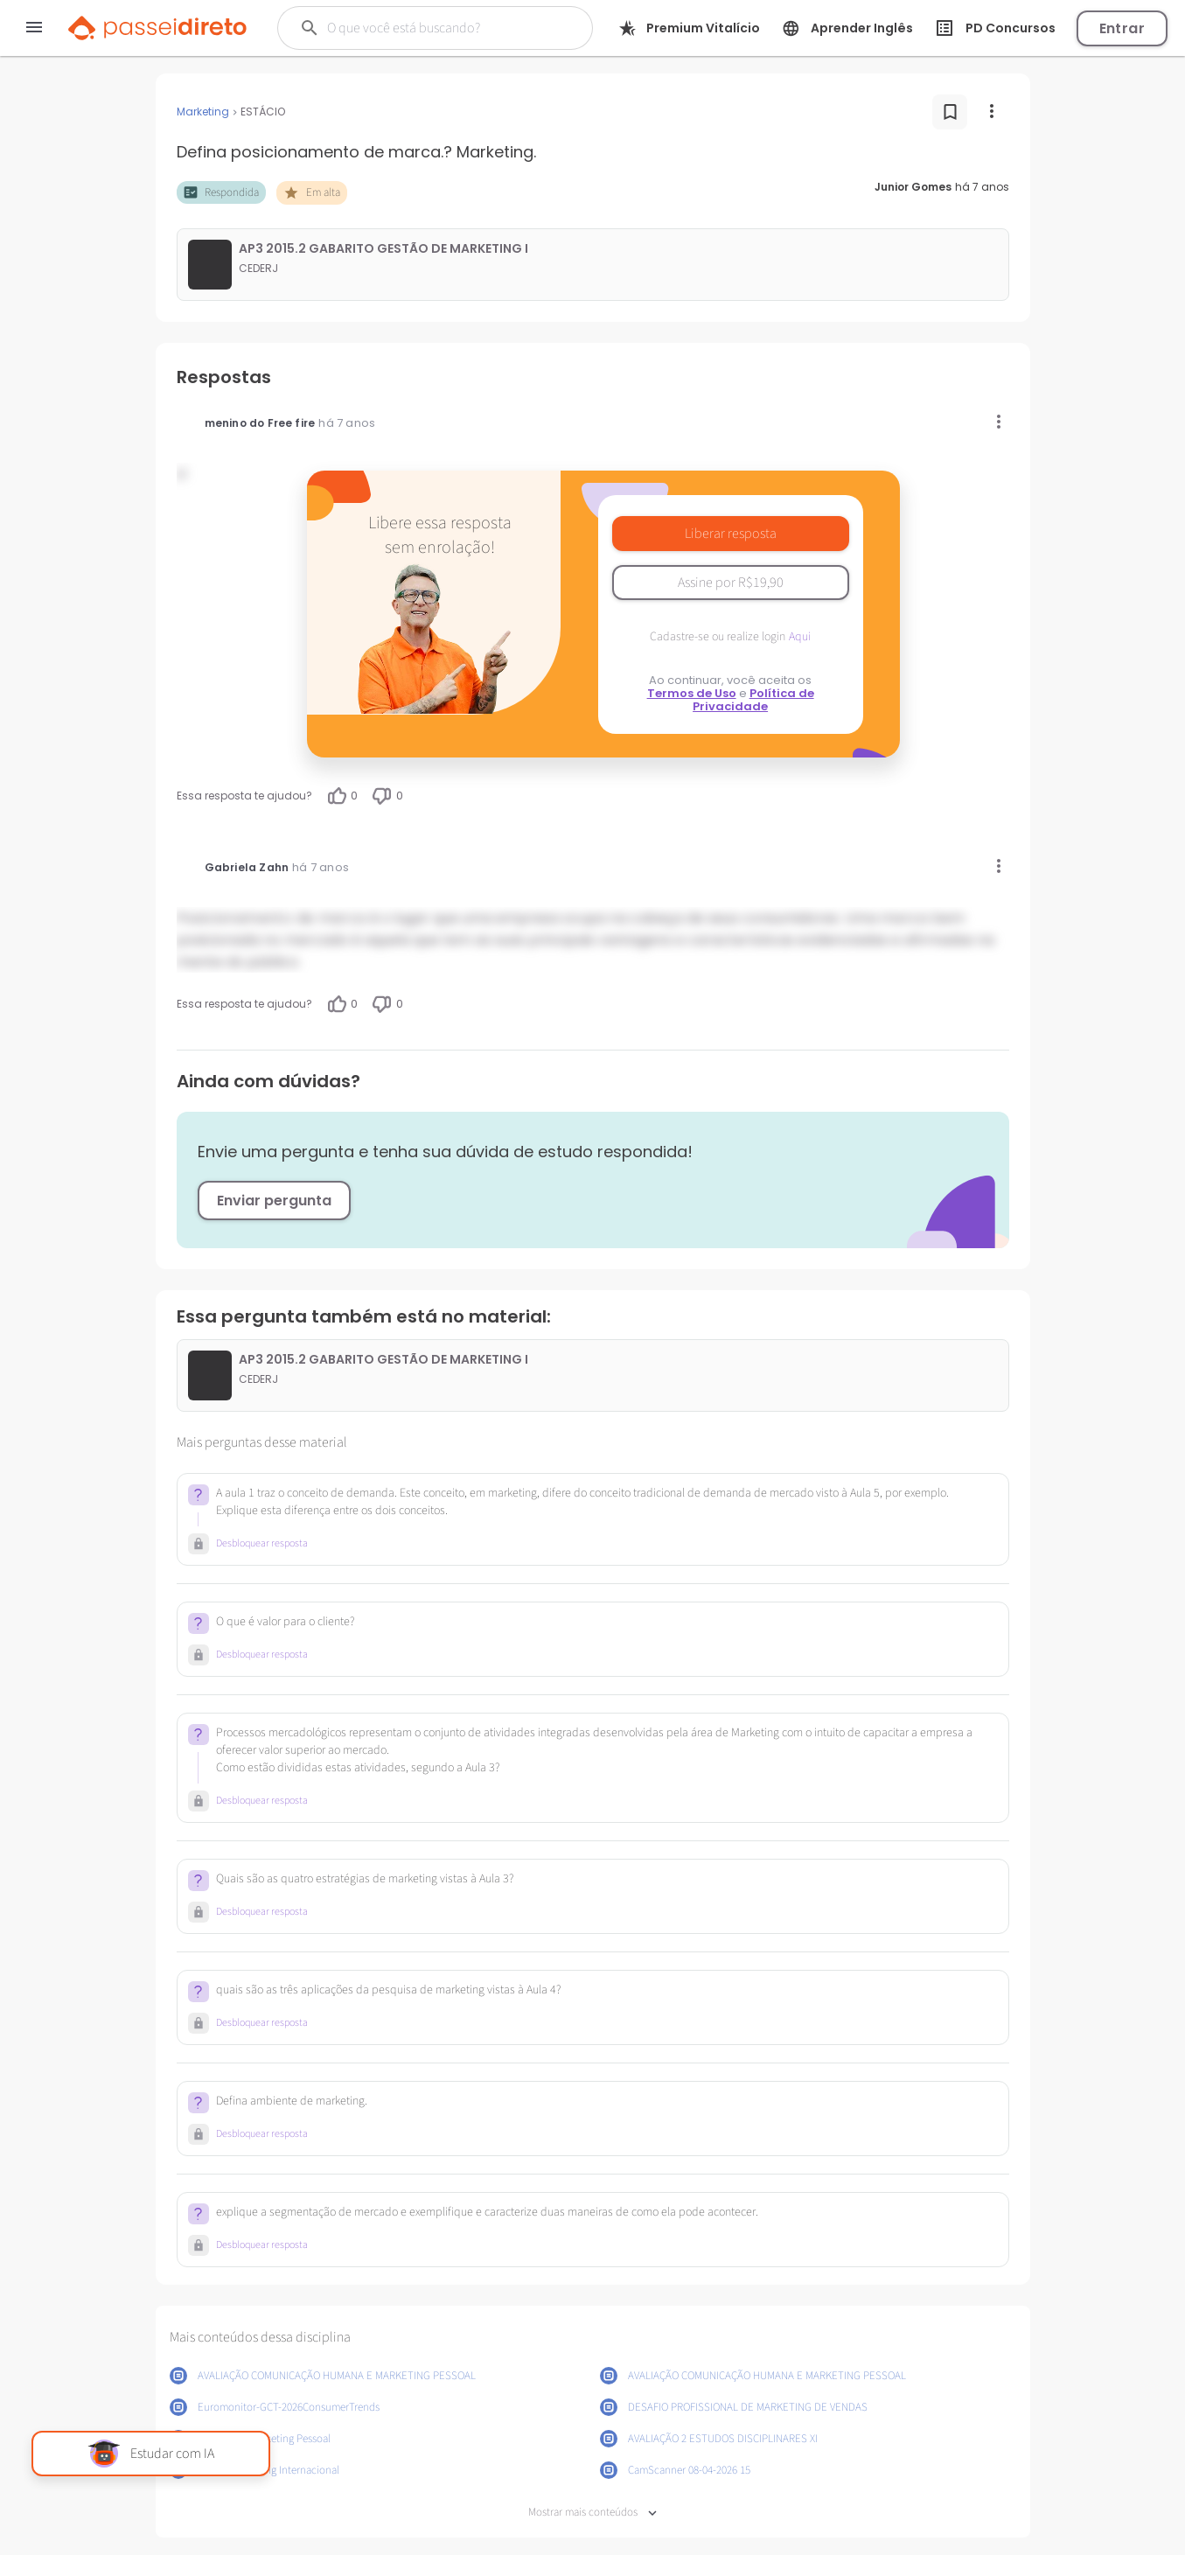 Image resolution: width=1185 pixels, height=2576 pixels. I want to click on Política de Privacidade, so click(753, 700).